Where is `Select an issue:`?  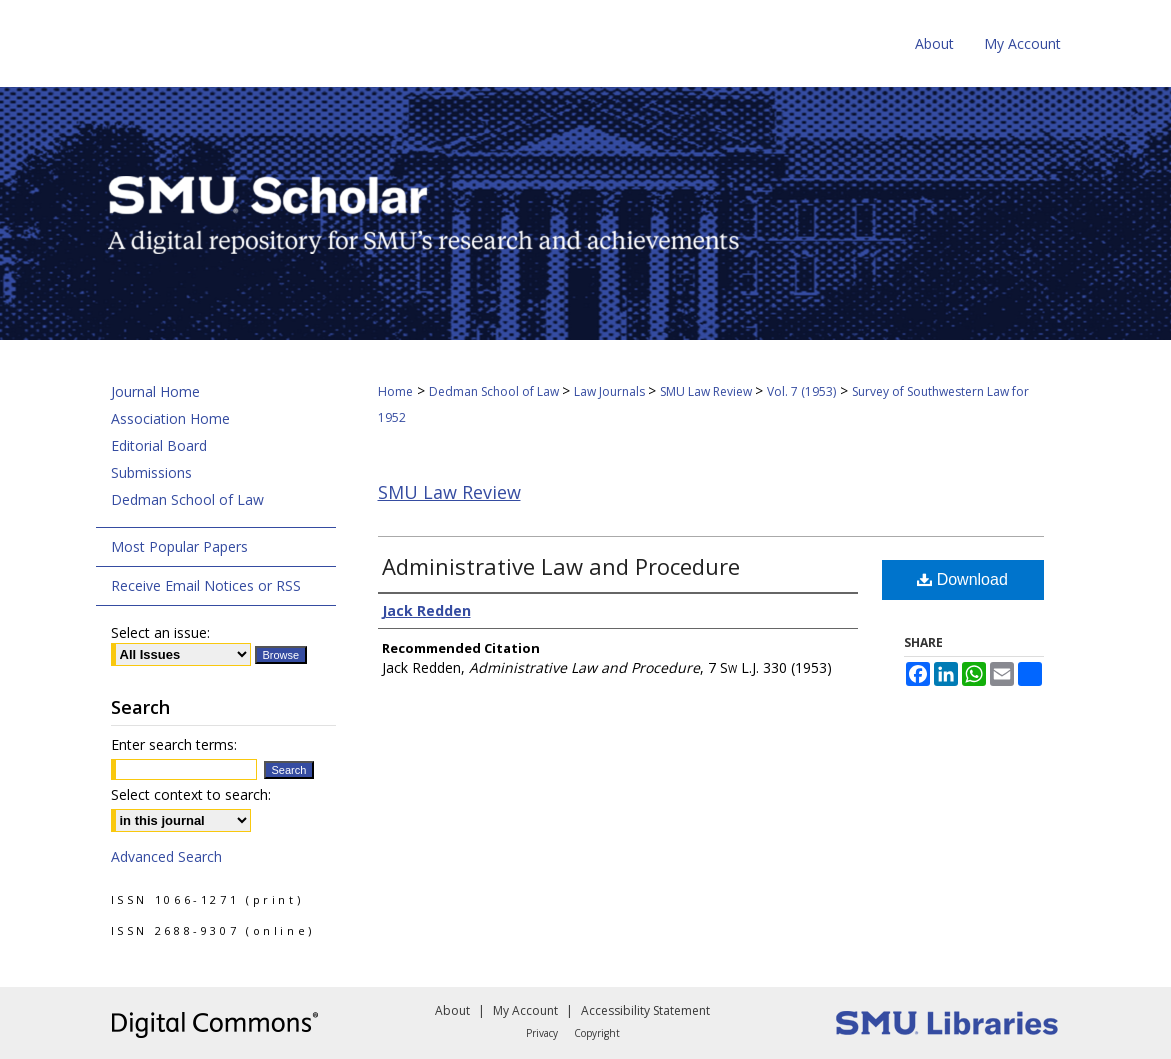
Select an issue: is located at coordinates (160, 632).